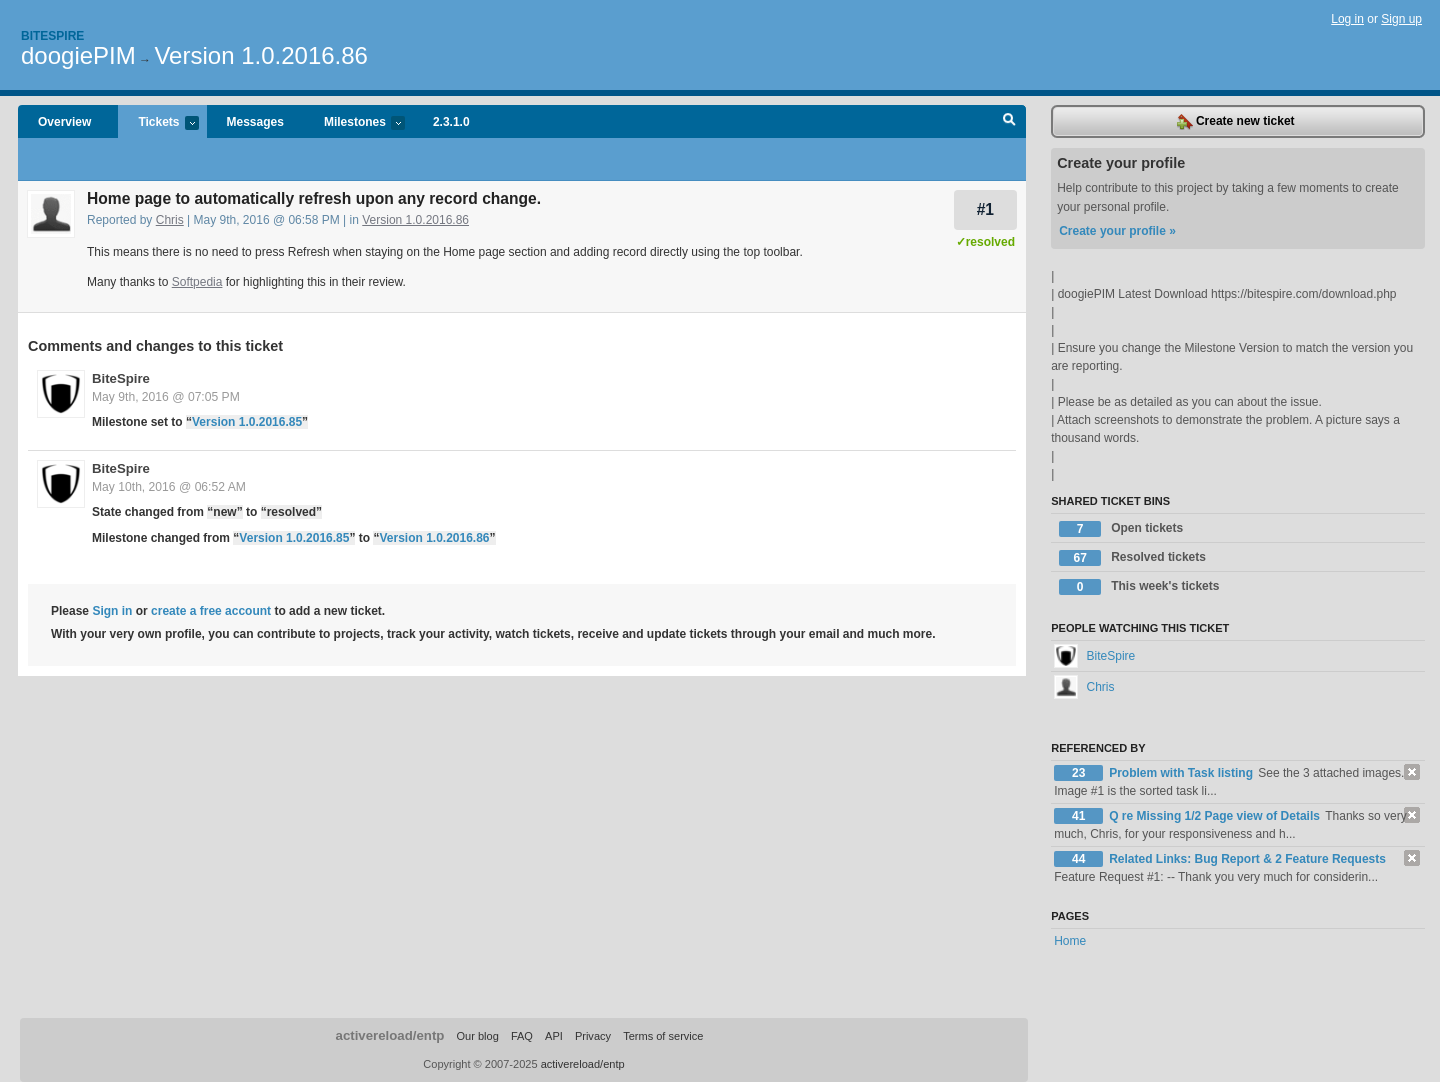  Describe the element at coordinates (170, 220) in the screenshot. I see `Chris` at that location.